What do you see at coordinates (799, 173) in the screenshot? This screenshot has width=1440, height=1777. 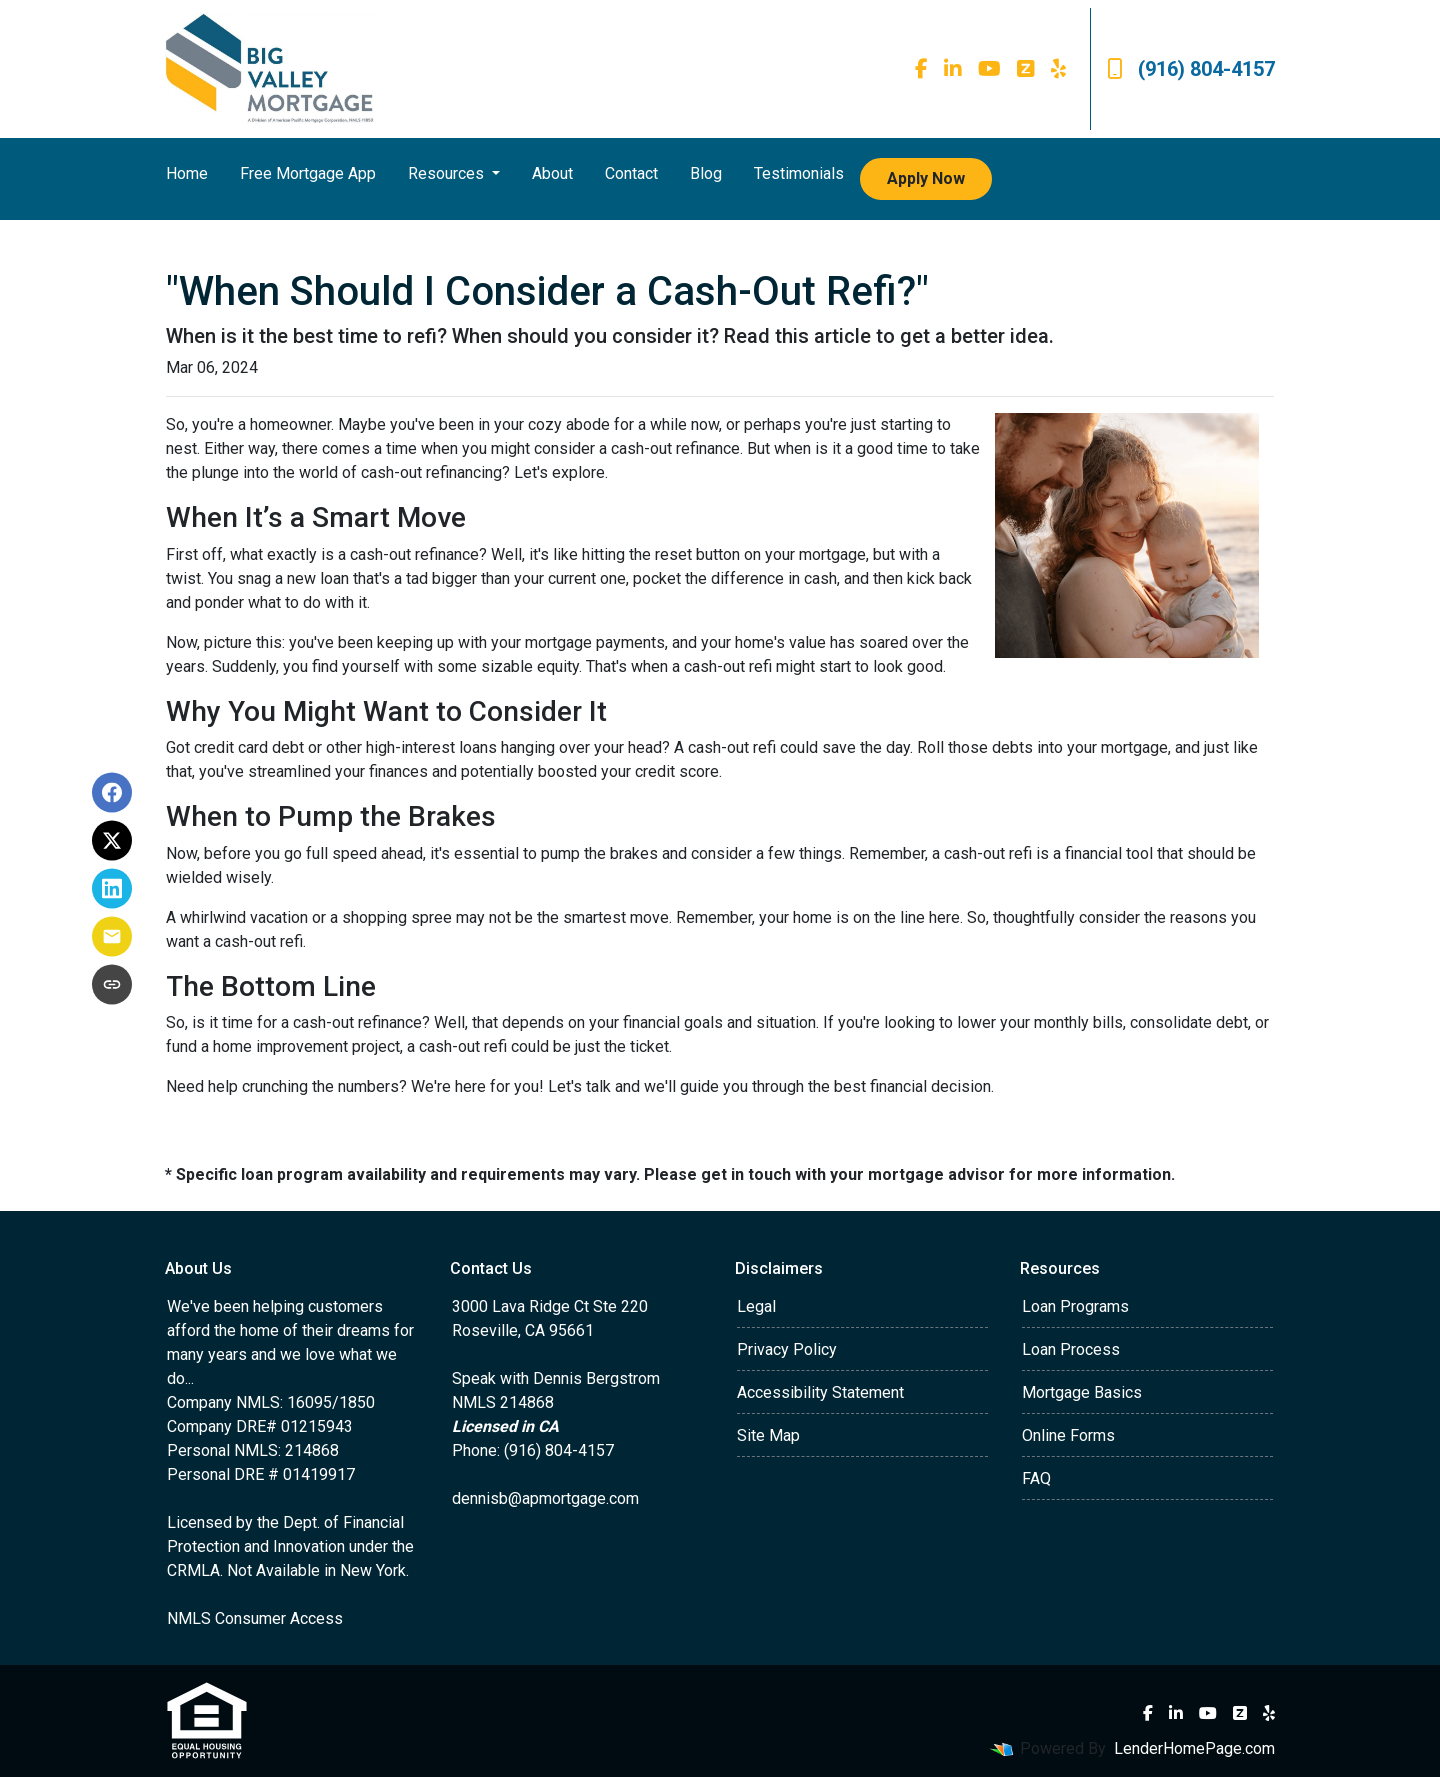 I see `Testimonials` at bounding box center [799, 173].